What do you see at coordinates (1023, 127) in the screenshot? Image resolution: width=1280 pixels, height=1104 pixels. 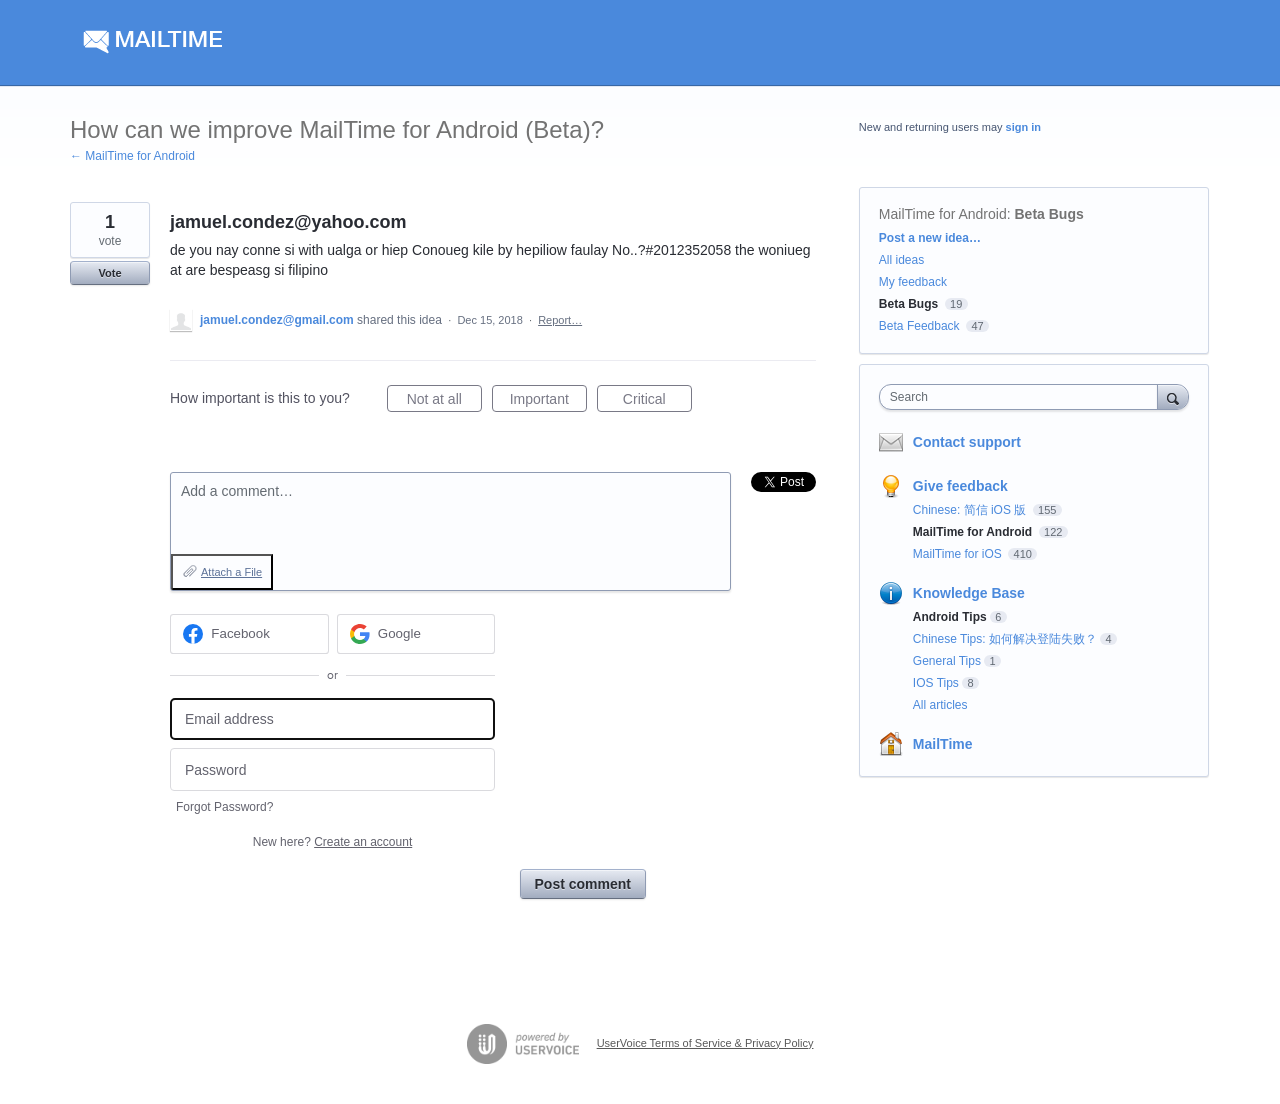 I see `sign in` at bounding box center [1023, 127].